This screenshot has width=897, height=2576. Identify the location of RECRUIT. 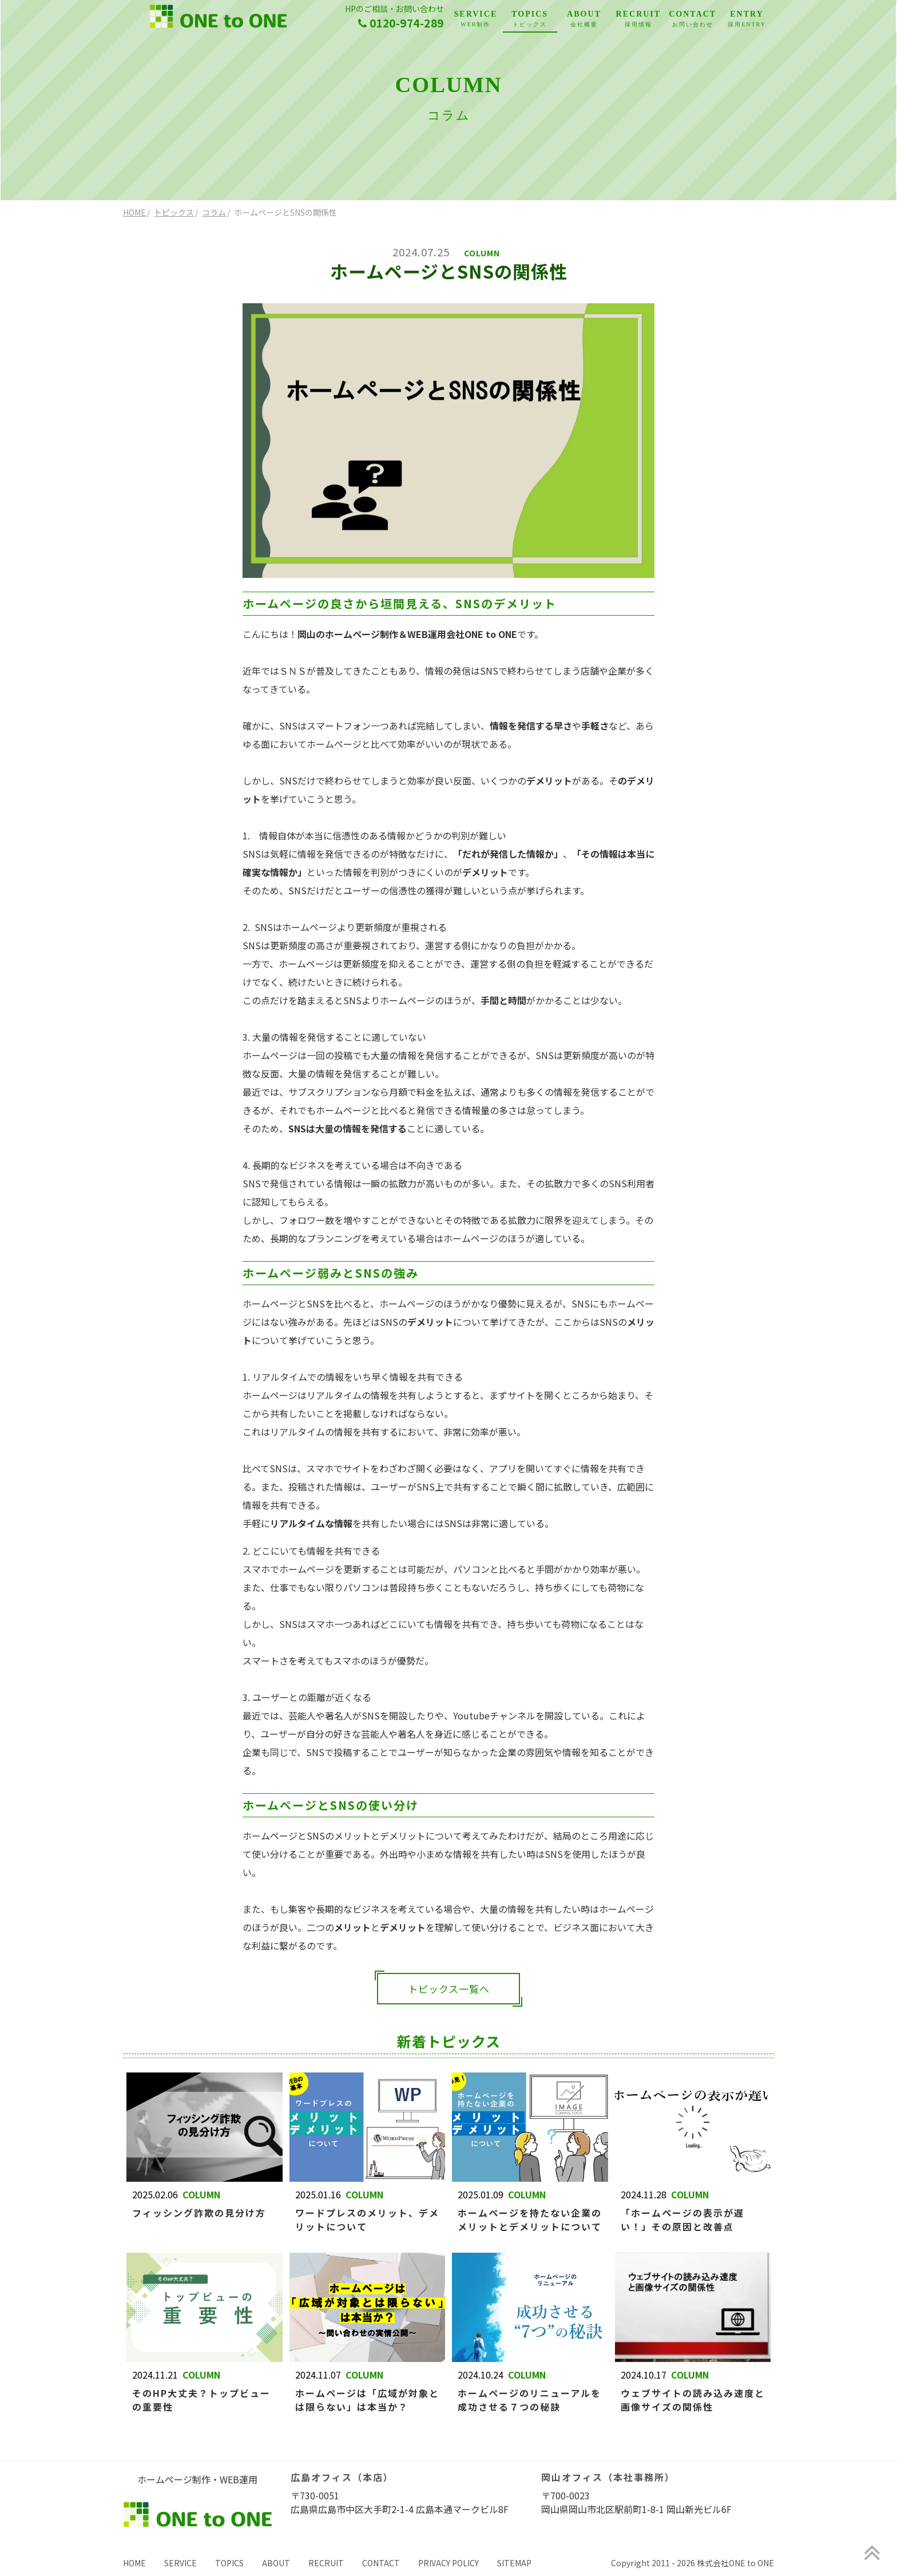
(638, 20).